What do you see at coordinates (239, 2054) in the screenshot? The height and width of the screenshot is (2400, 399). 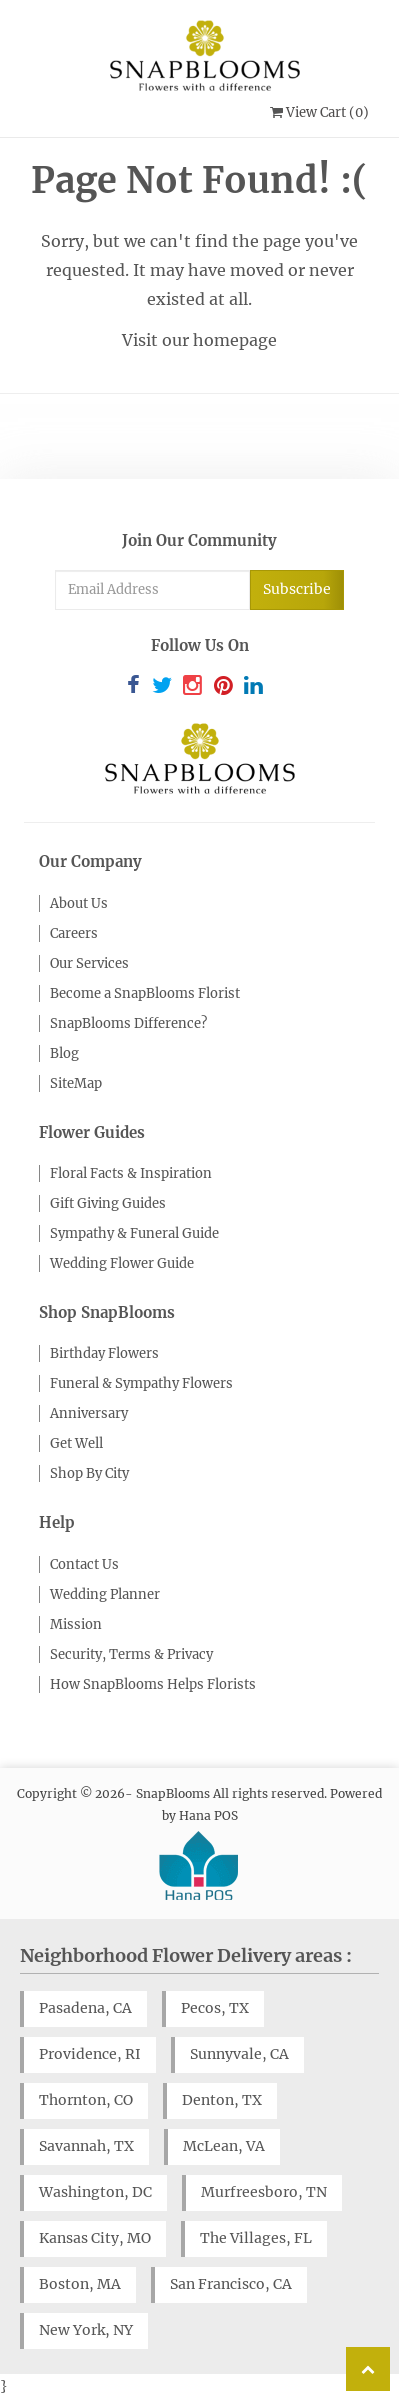 I see `Sunnyvale, CA` at bounding box center [239, 2054].